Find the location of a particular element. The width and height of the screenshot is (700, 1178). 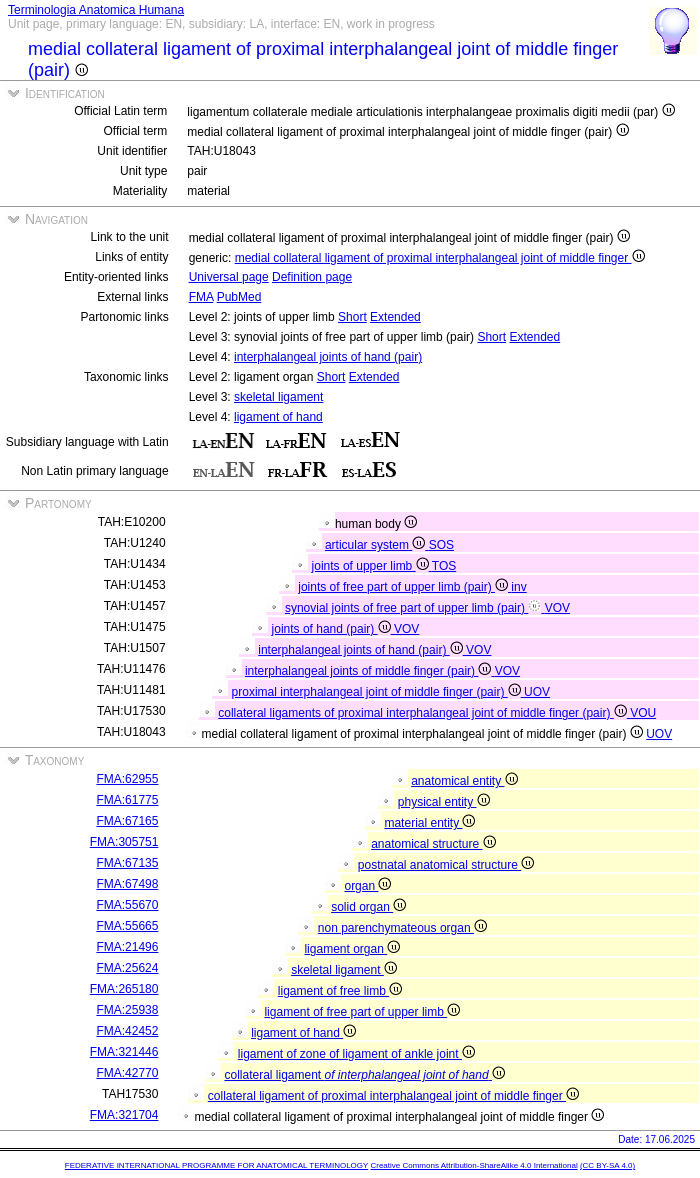

Extended is located at coordinates (395, 317).